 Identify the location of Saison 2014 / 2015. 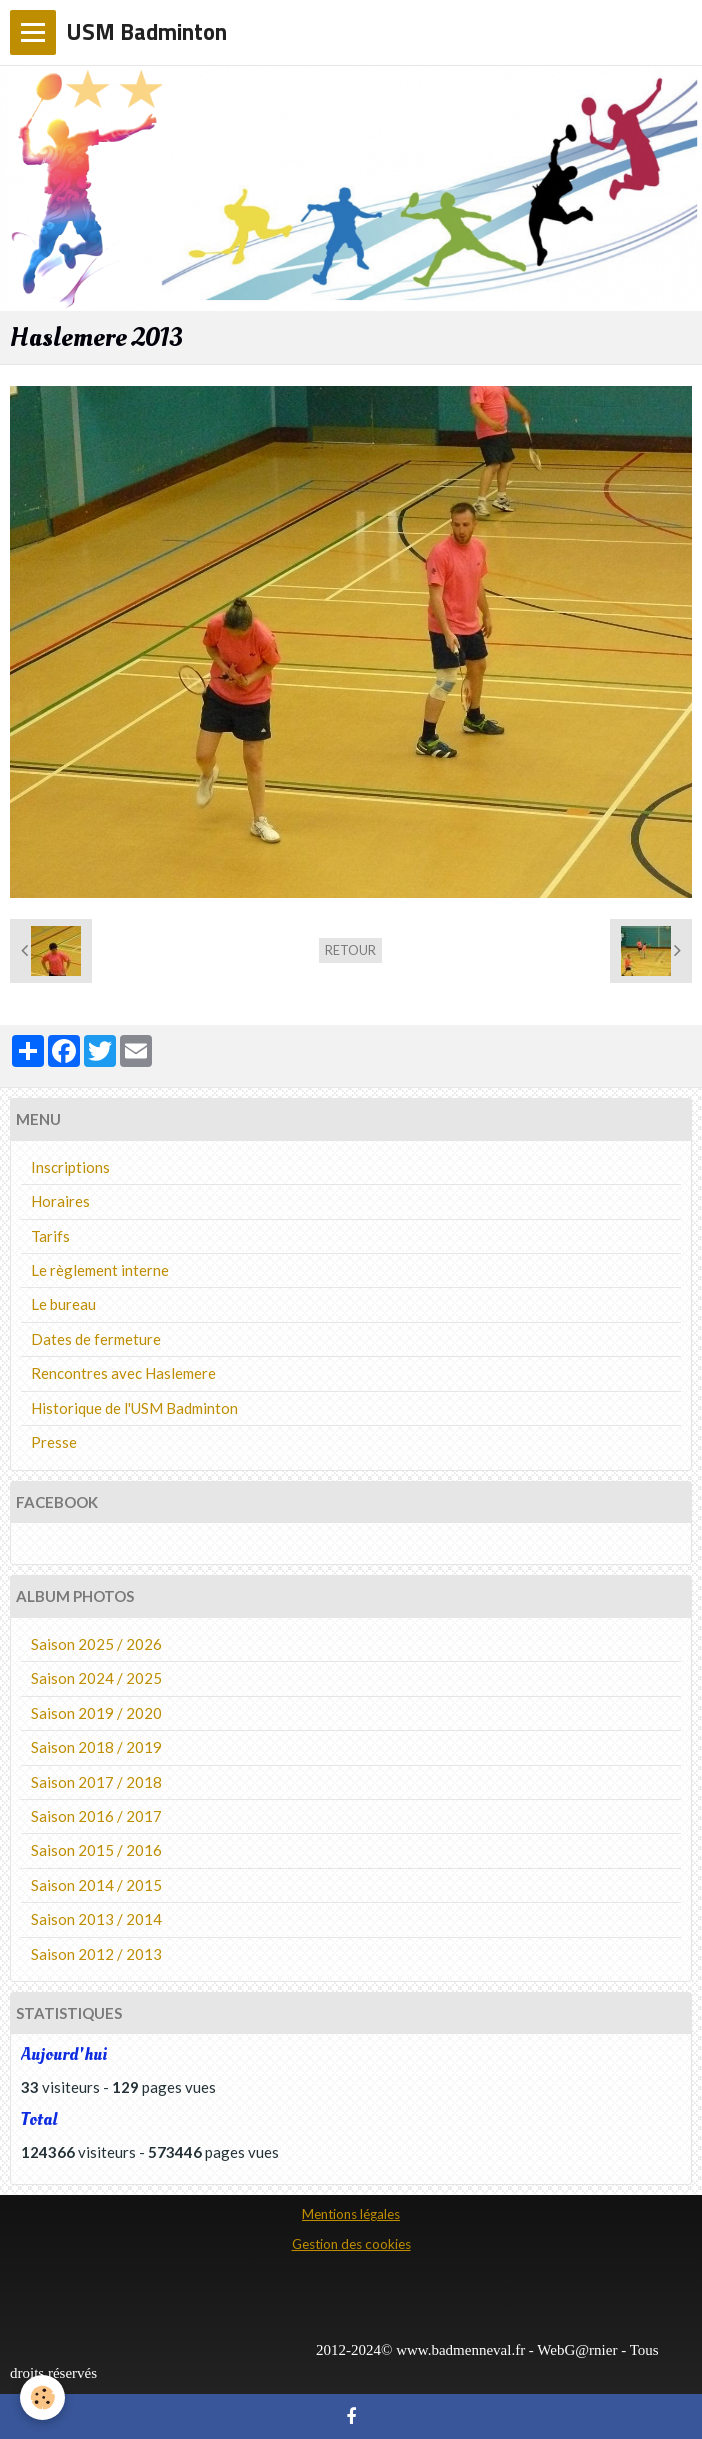
(96, 1885).